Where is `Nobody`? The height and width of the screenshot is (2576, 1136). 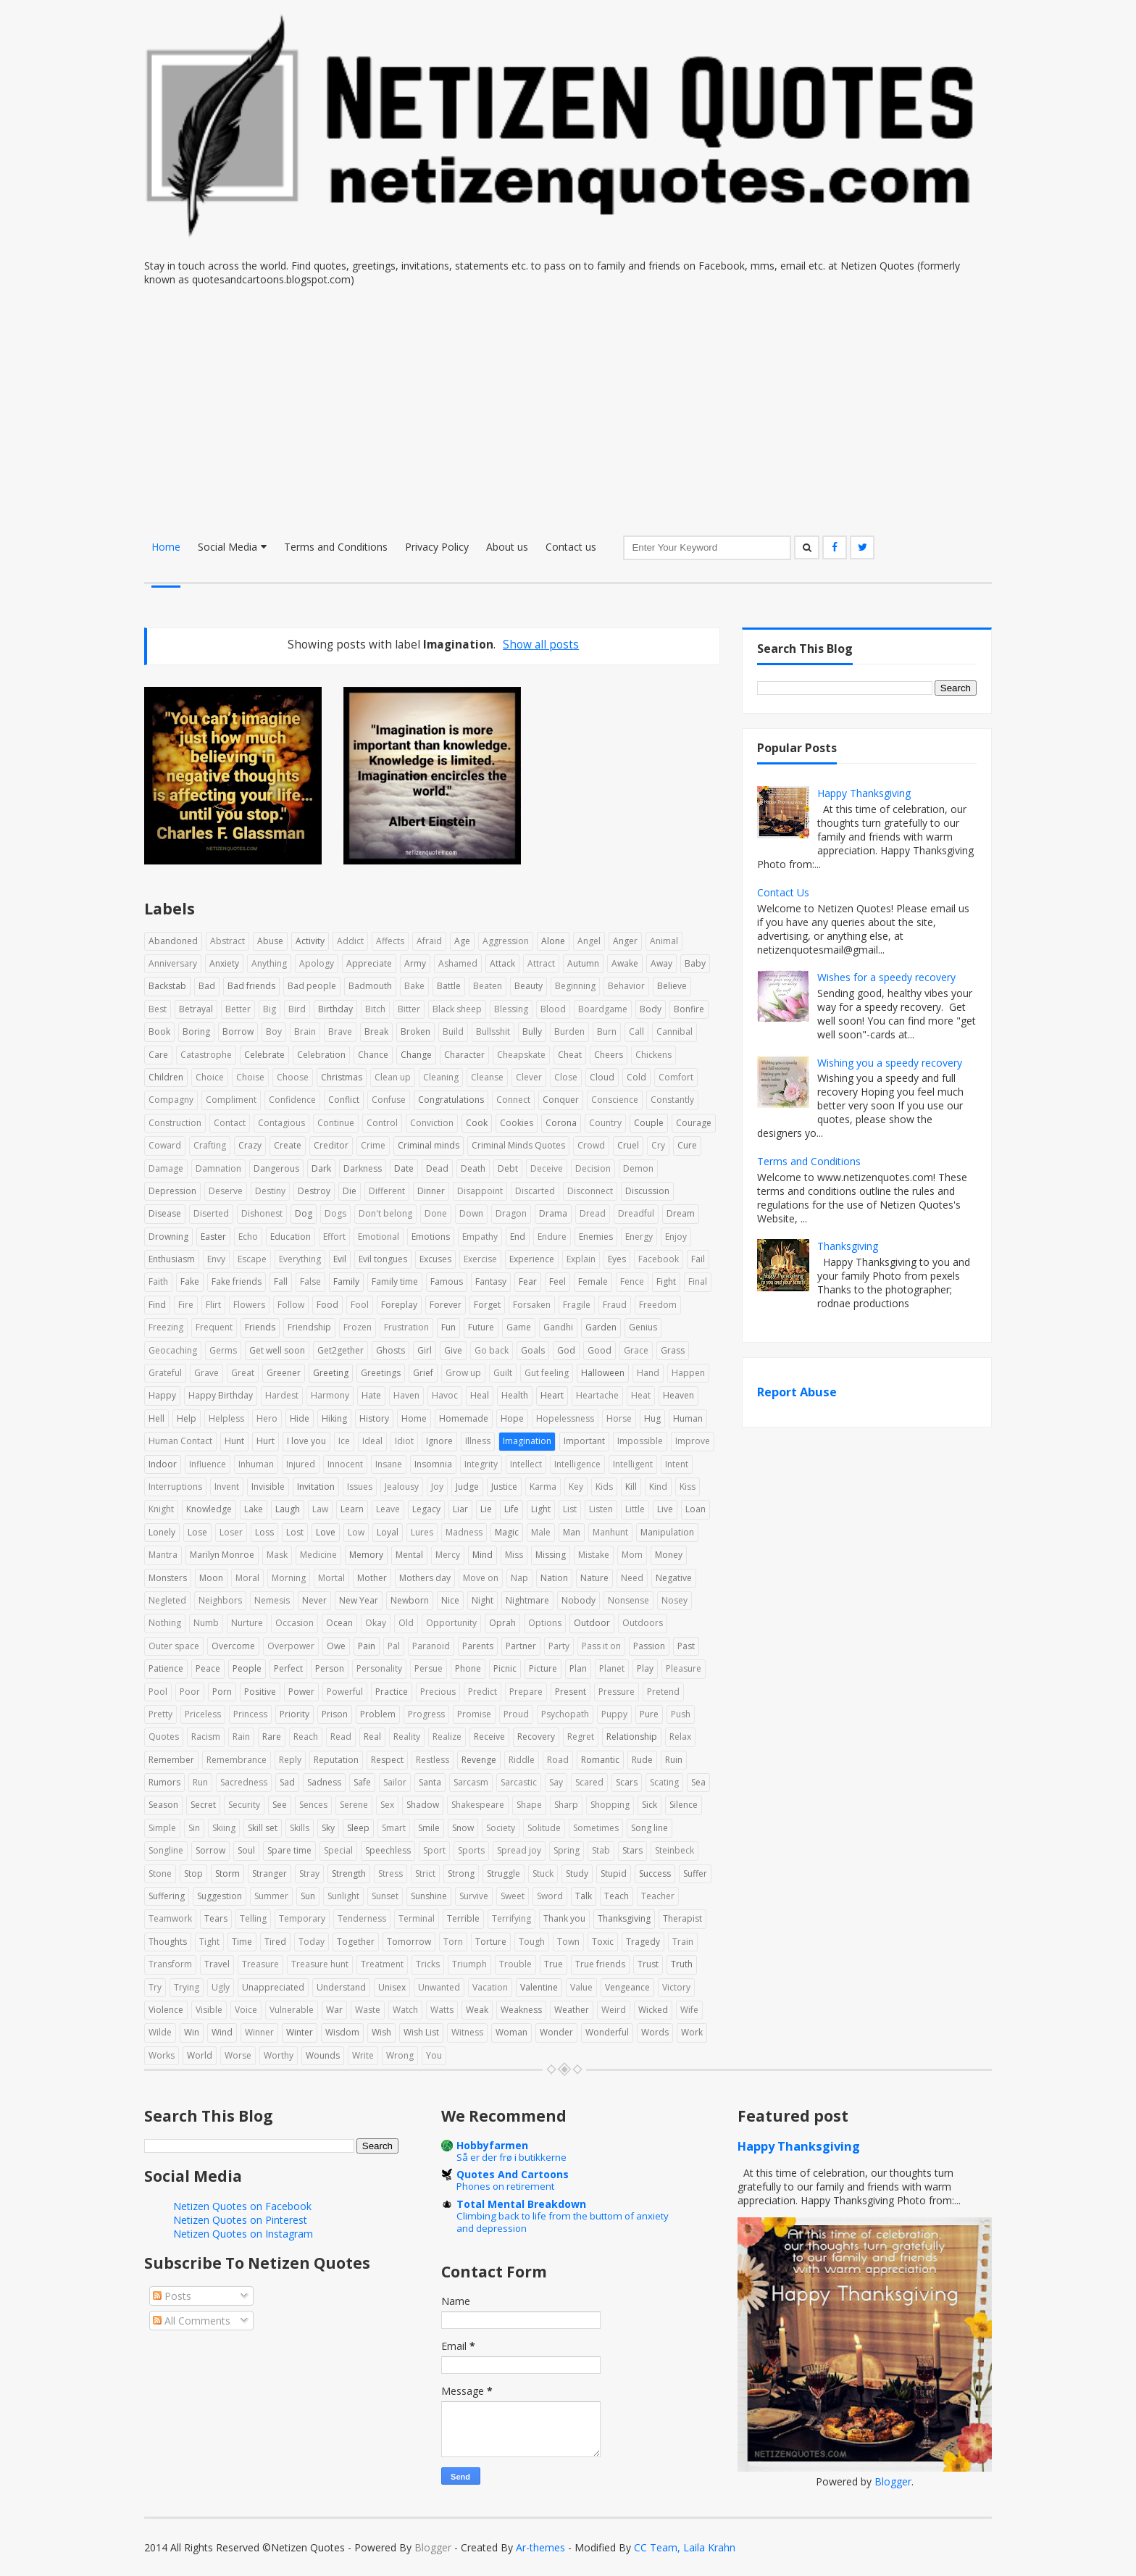
Nobody is located at coordinates (578, 1600).